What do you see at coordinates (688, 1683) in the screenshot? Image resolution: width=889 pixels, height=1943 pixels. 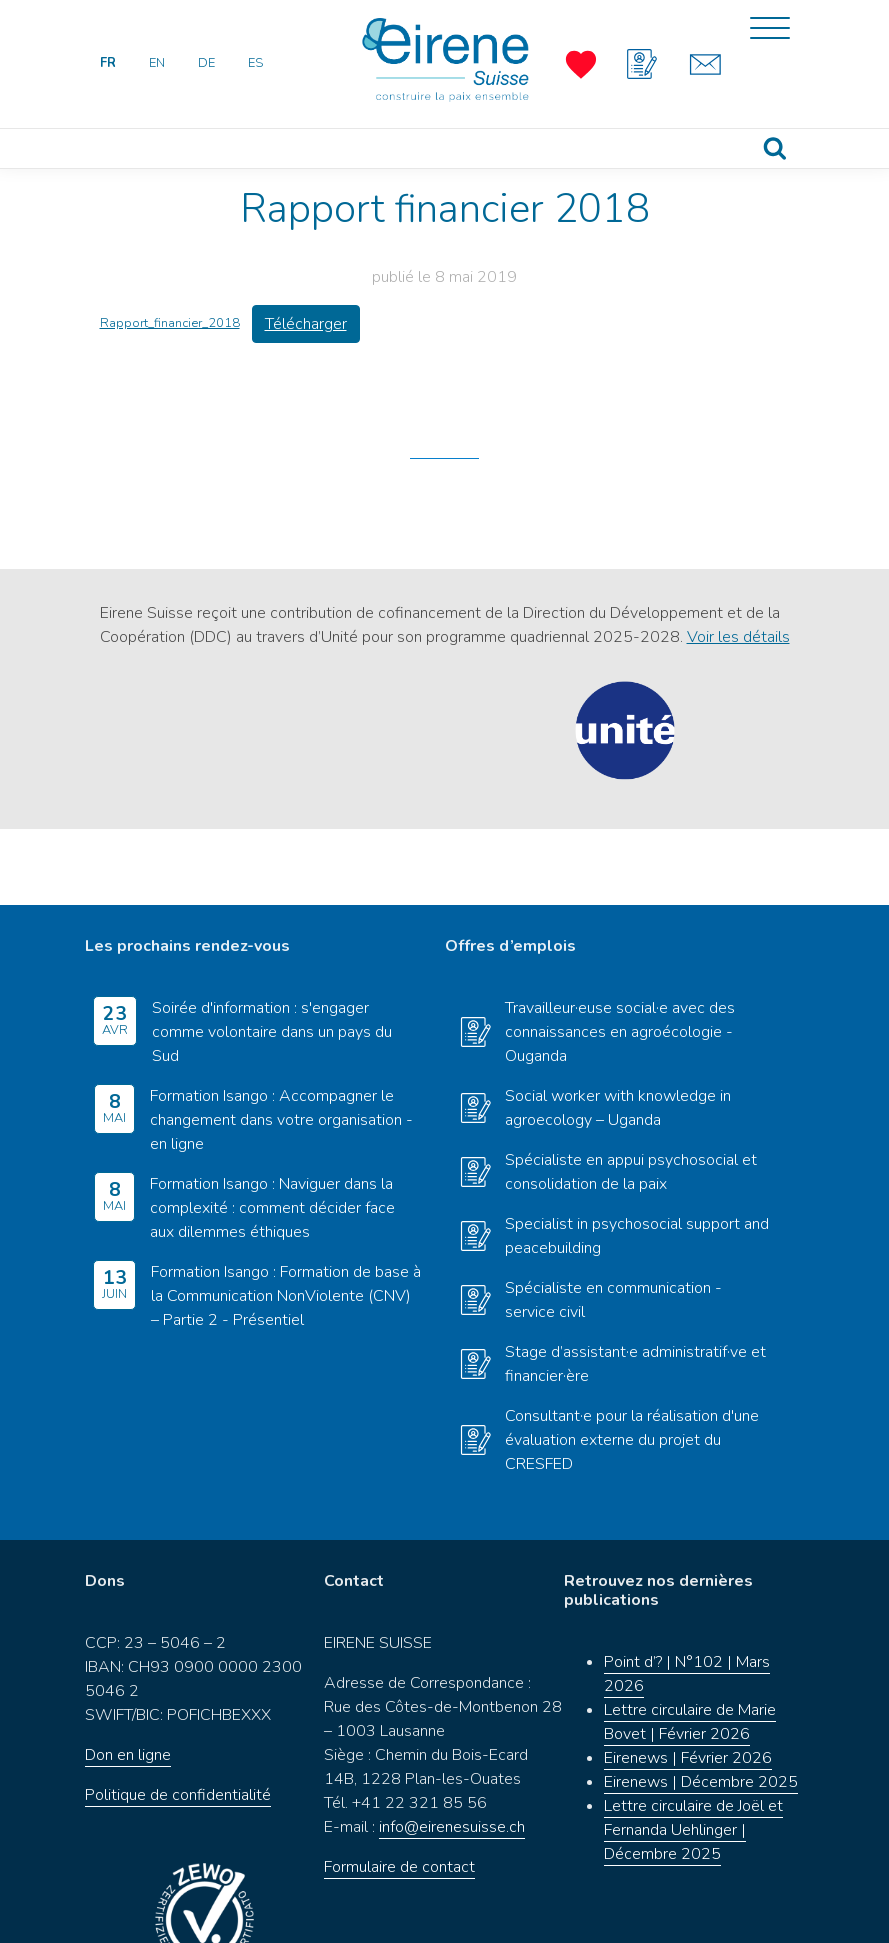 I see `Eirenews | Février 2026` at bounding box center [688, 1683].